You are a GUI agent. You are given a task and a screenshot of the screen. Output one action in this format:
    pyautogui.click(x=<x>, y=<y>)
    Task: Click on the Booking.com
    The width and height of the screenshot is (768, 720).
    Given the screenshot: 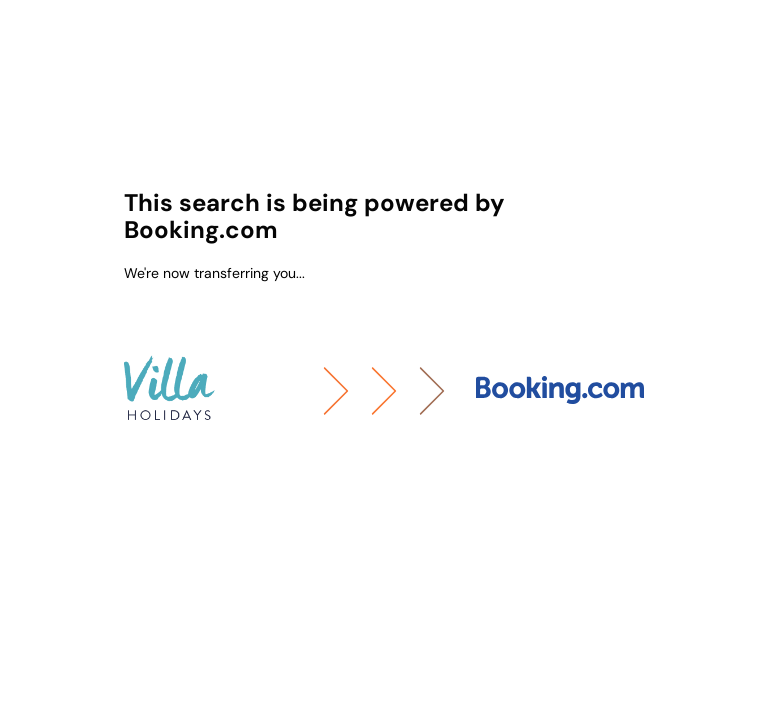 What is the action you would take?
    pyautogui.click(x=201, y=229)
    